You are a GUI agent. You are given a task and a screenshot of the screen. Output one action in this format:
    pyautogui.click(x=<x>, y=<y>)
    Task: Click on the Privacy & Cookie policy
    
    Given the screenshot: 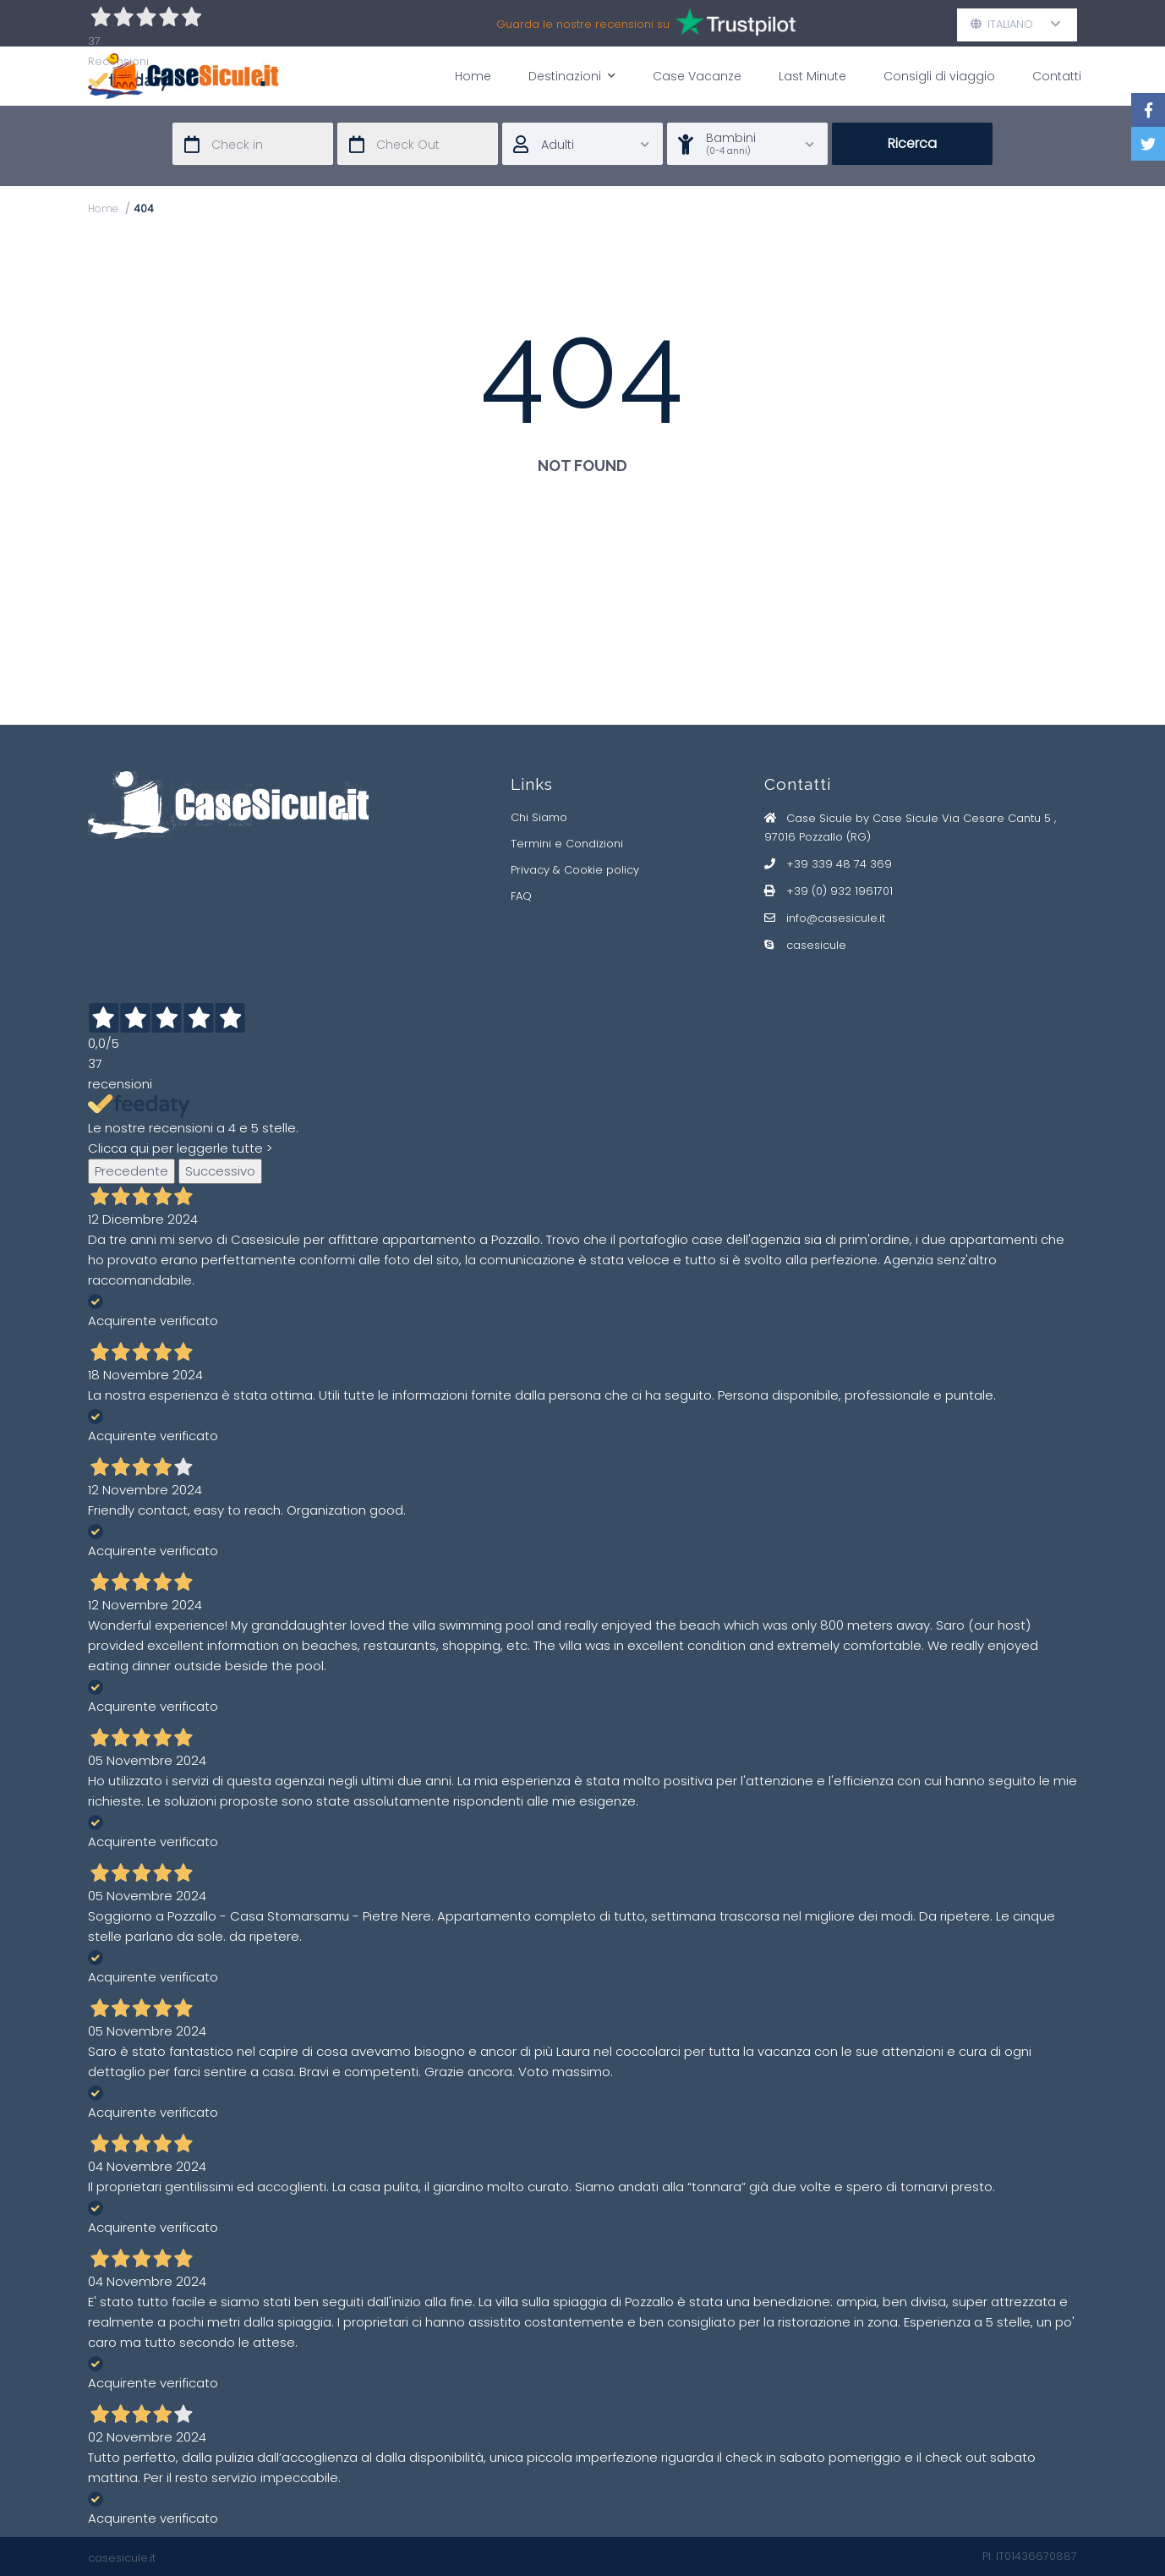 What is the action you would take?
    pyautogui.click(x=575, y=870)
    